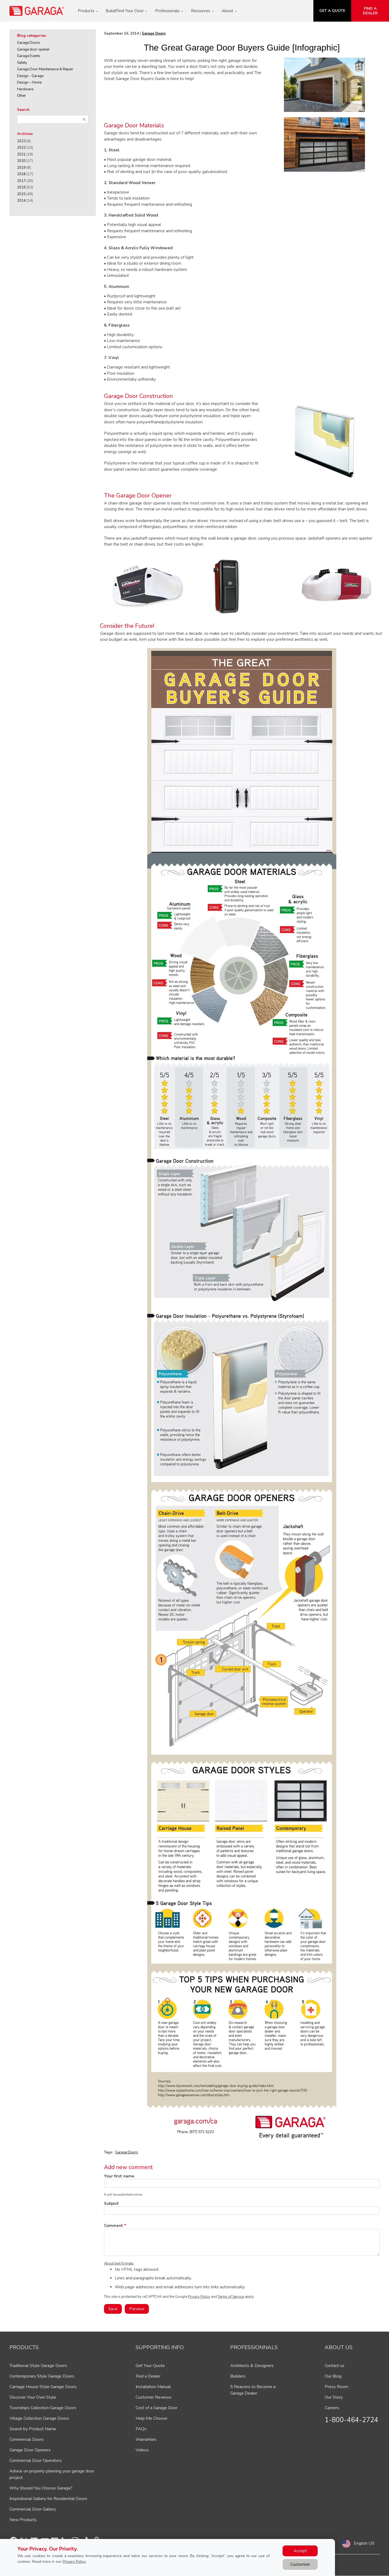  Describe the element at coordinates (35, 2461) in the screenshot. I see `Commercial Door Operators` at that location.